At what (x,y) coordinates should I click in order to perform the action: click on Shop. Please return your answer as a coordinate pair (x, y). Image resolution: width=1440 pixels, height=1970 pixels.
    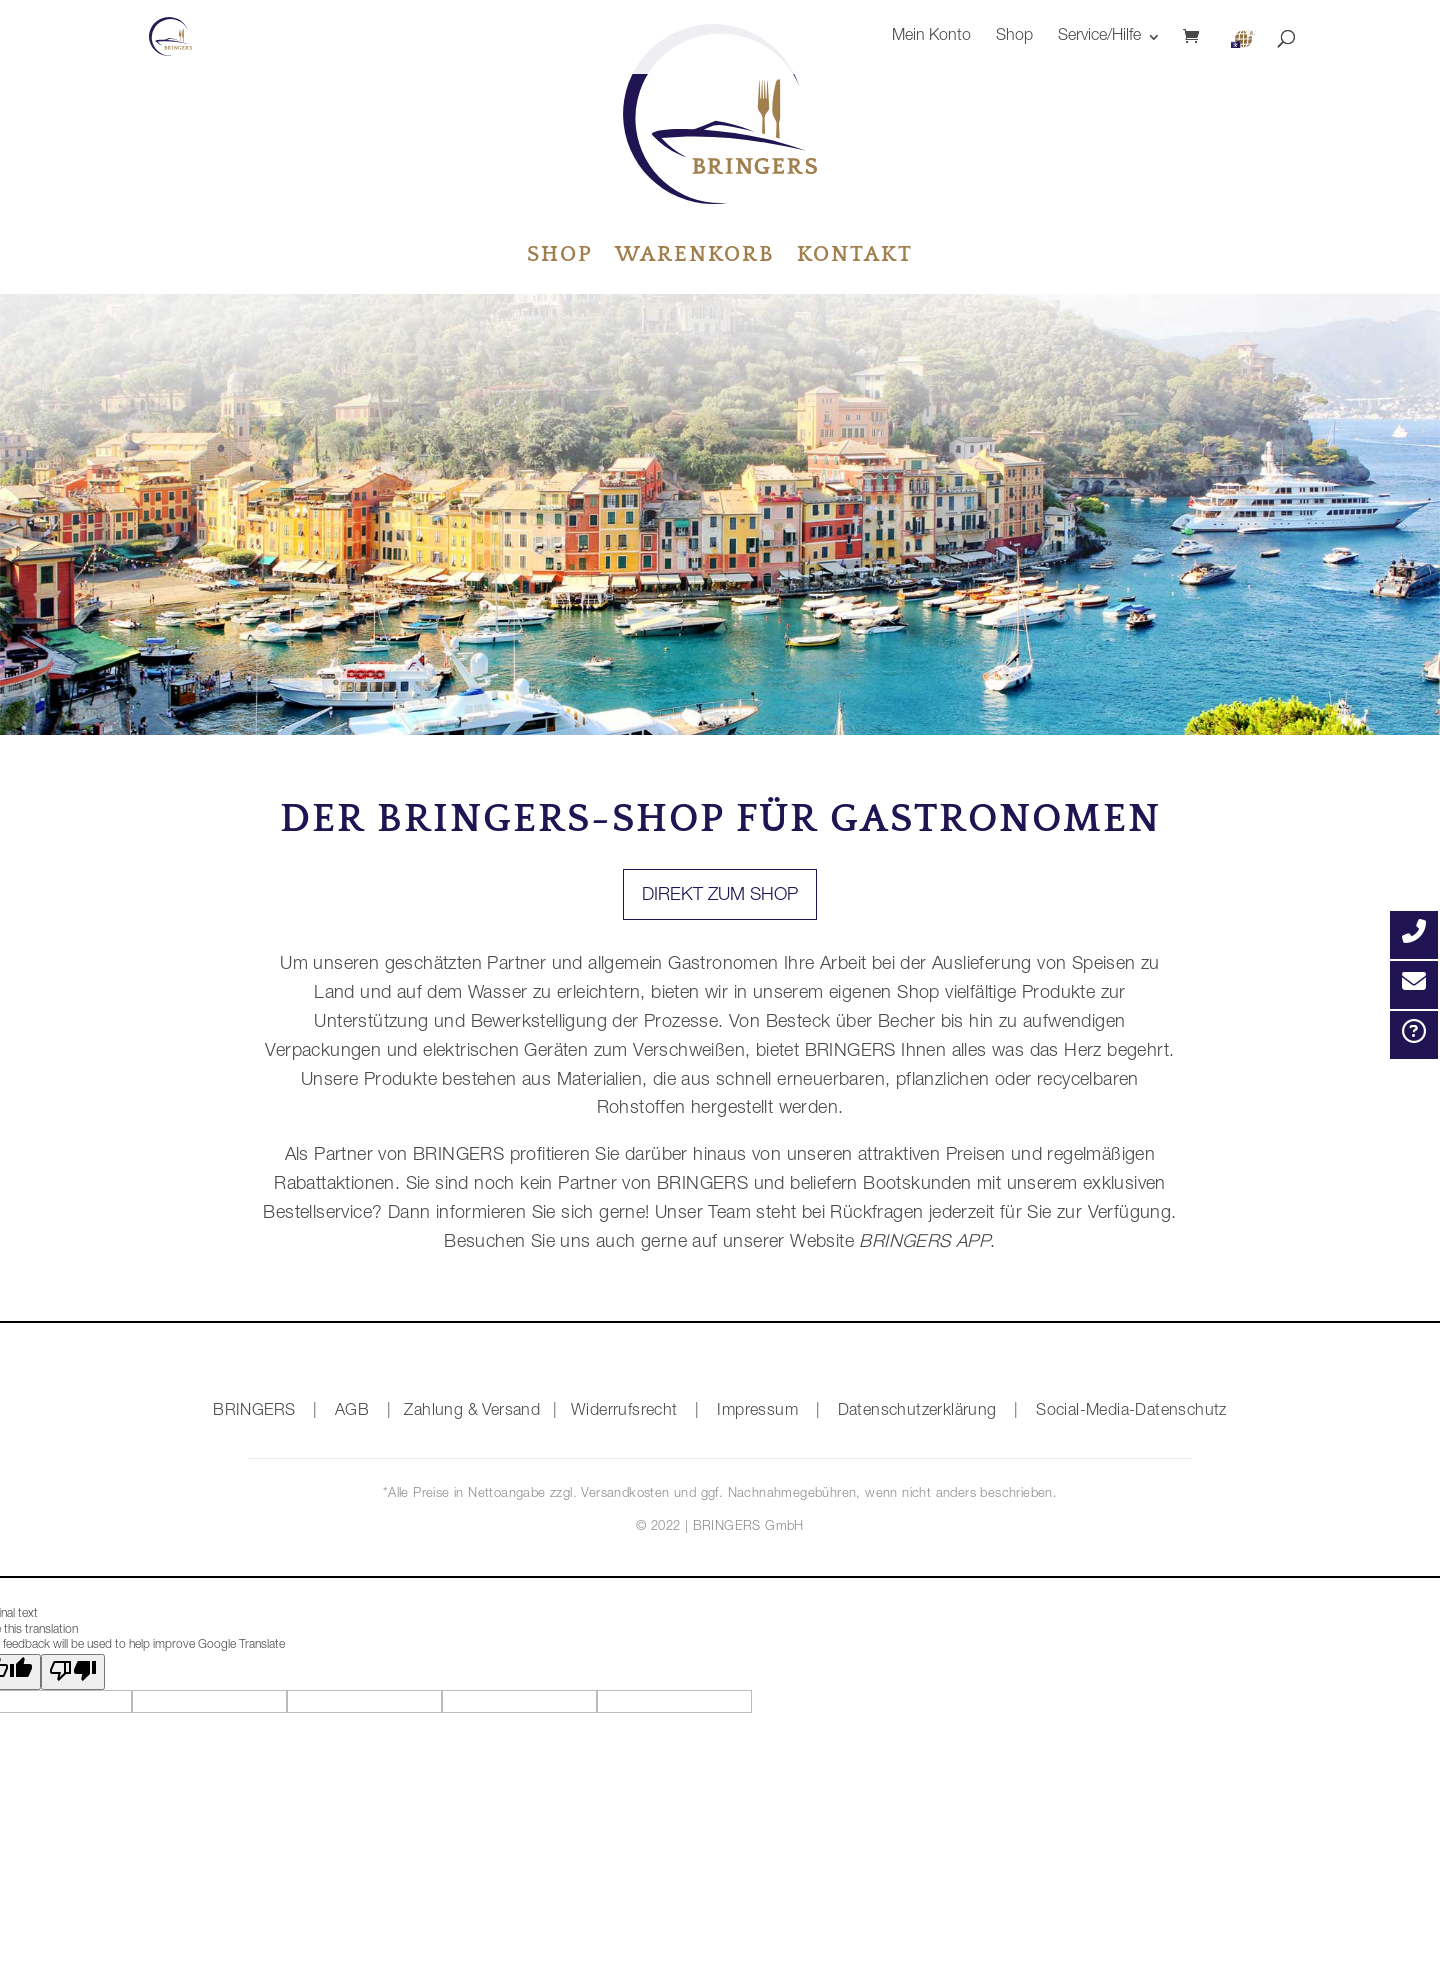
    Looking at the image, I should click on (1014, 37).